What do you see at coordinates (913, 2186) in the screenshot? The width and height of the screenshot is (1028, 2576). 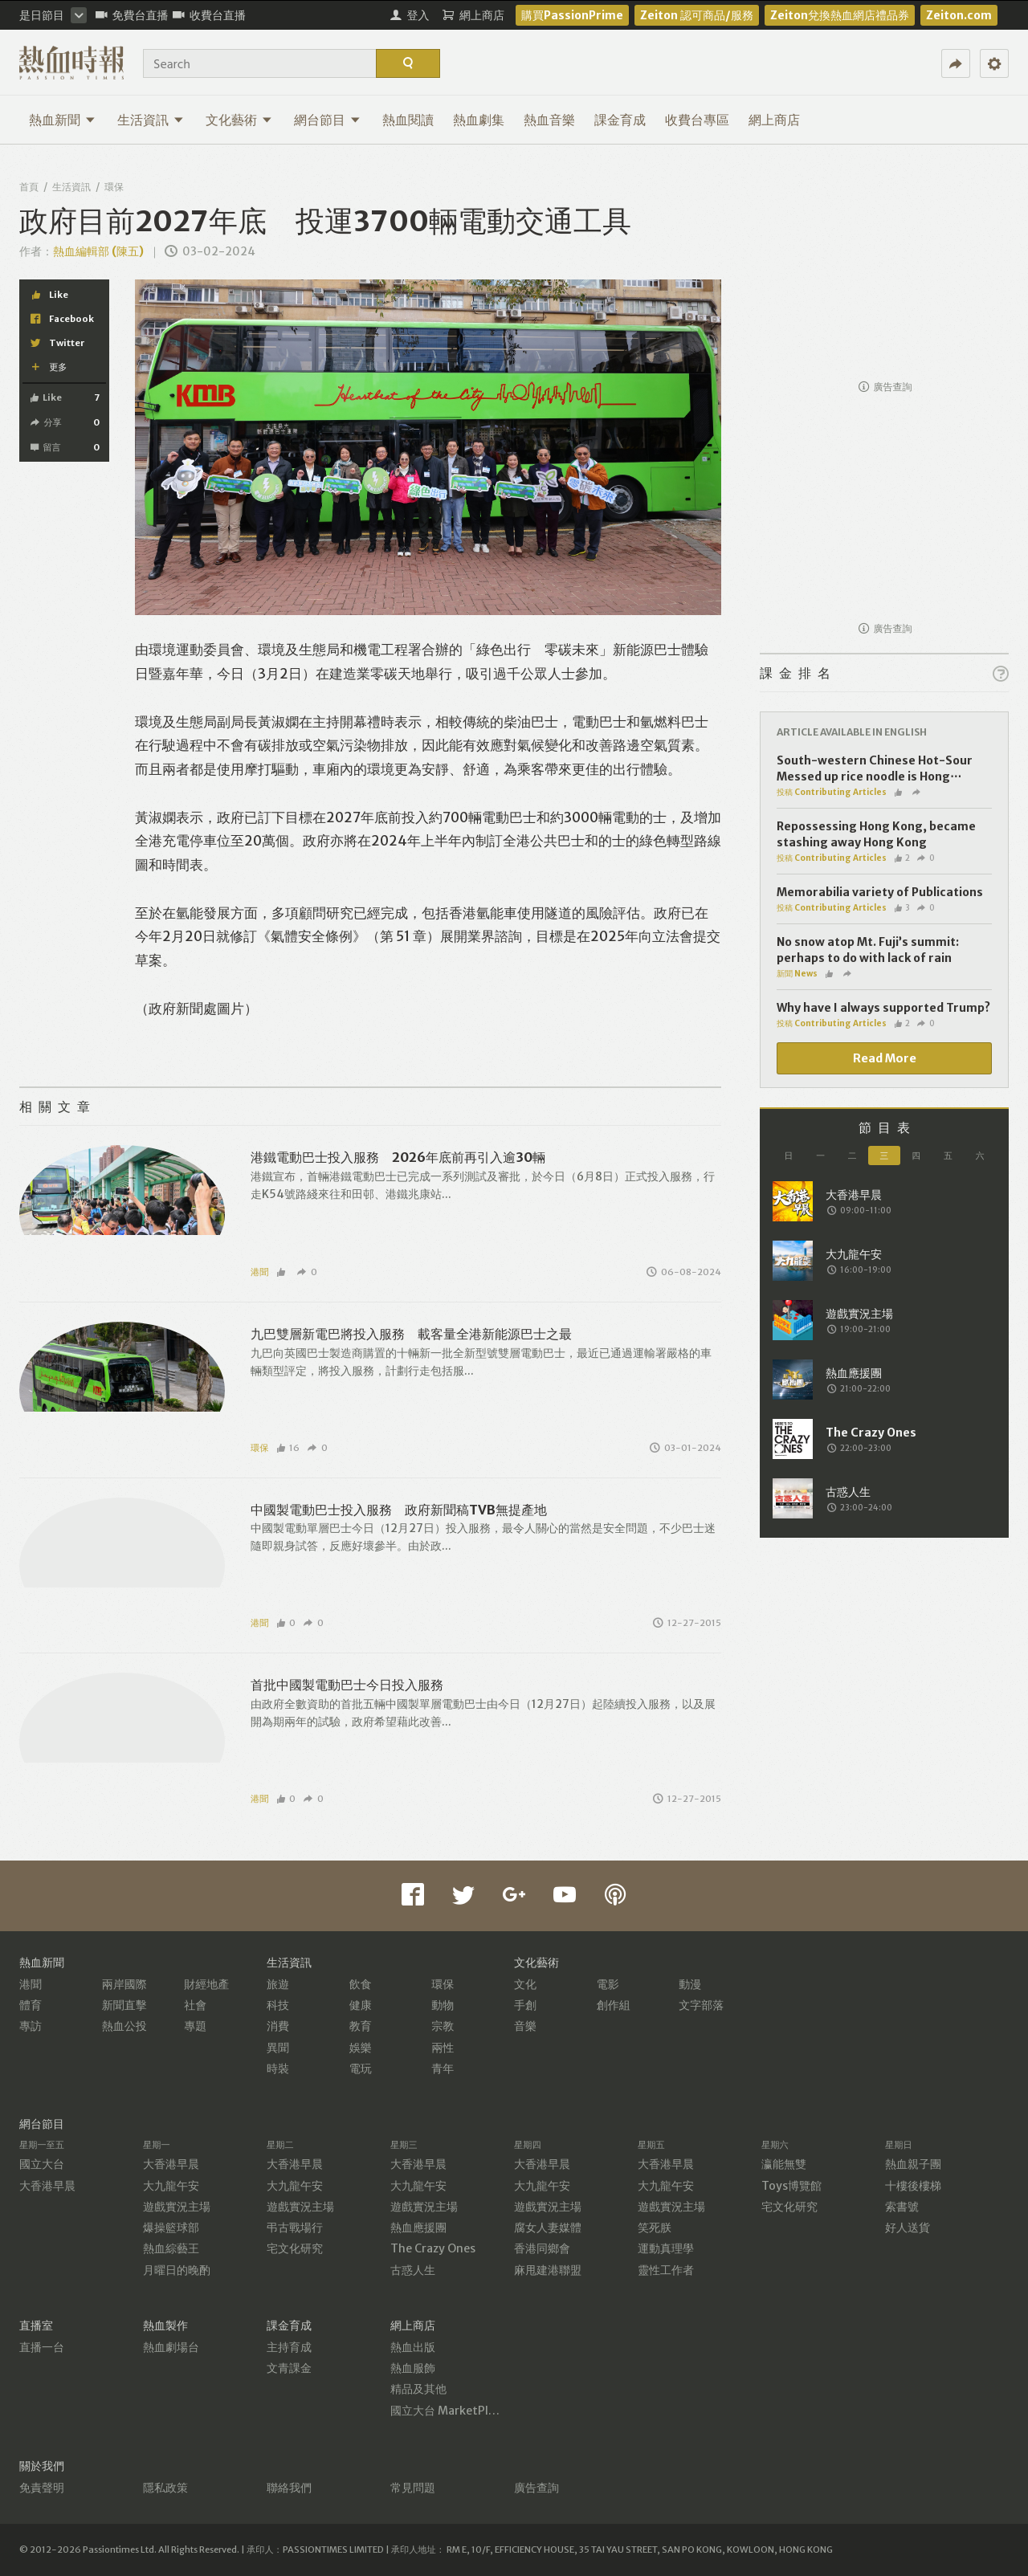 I see `十樓後樓梯` at bounding box center [913, 2186].